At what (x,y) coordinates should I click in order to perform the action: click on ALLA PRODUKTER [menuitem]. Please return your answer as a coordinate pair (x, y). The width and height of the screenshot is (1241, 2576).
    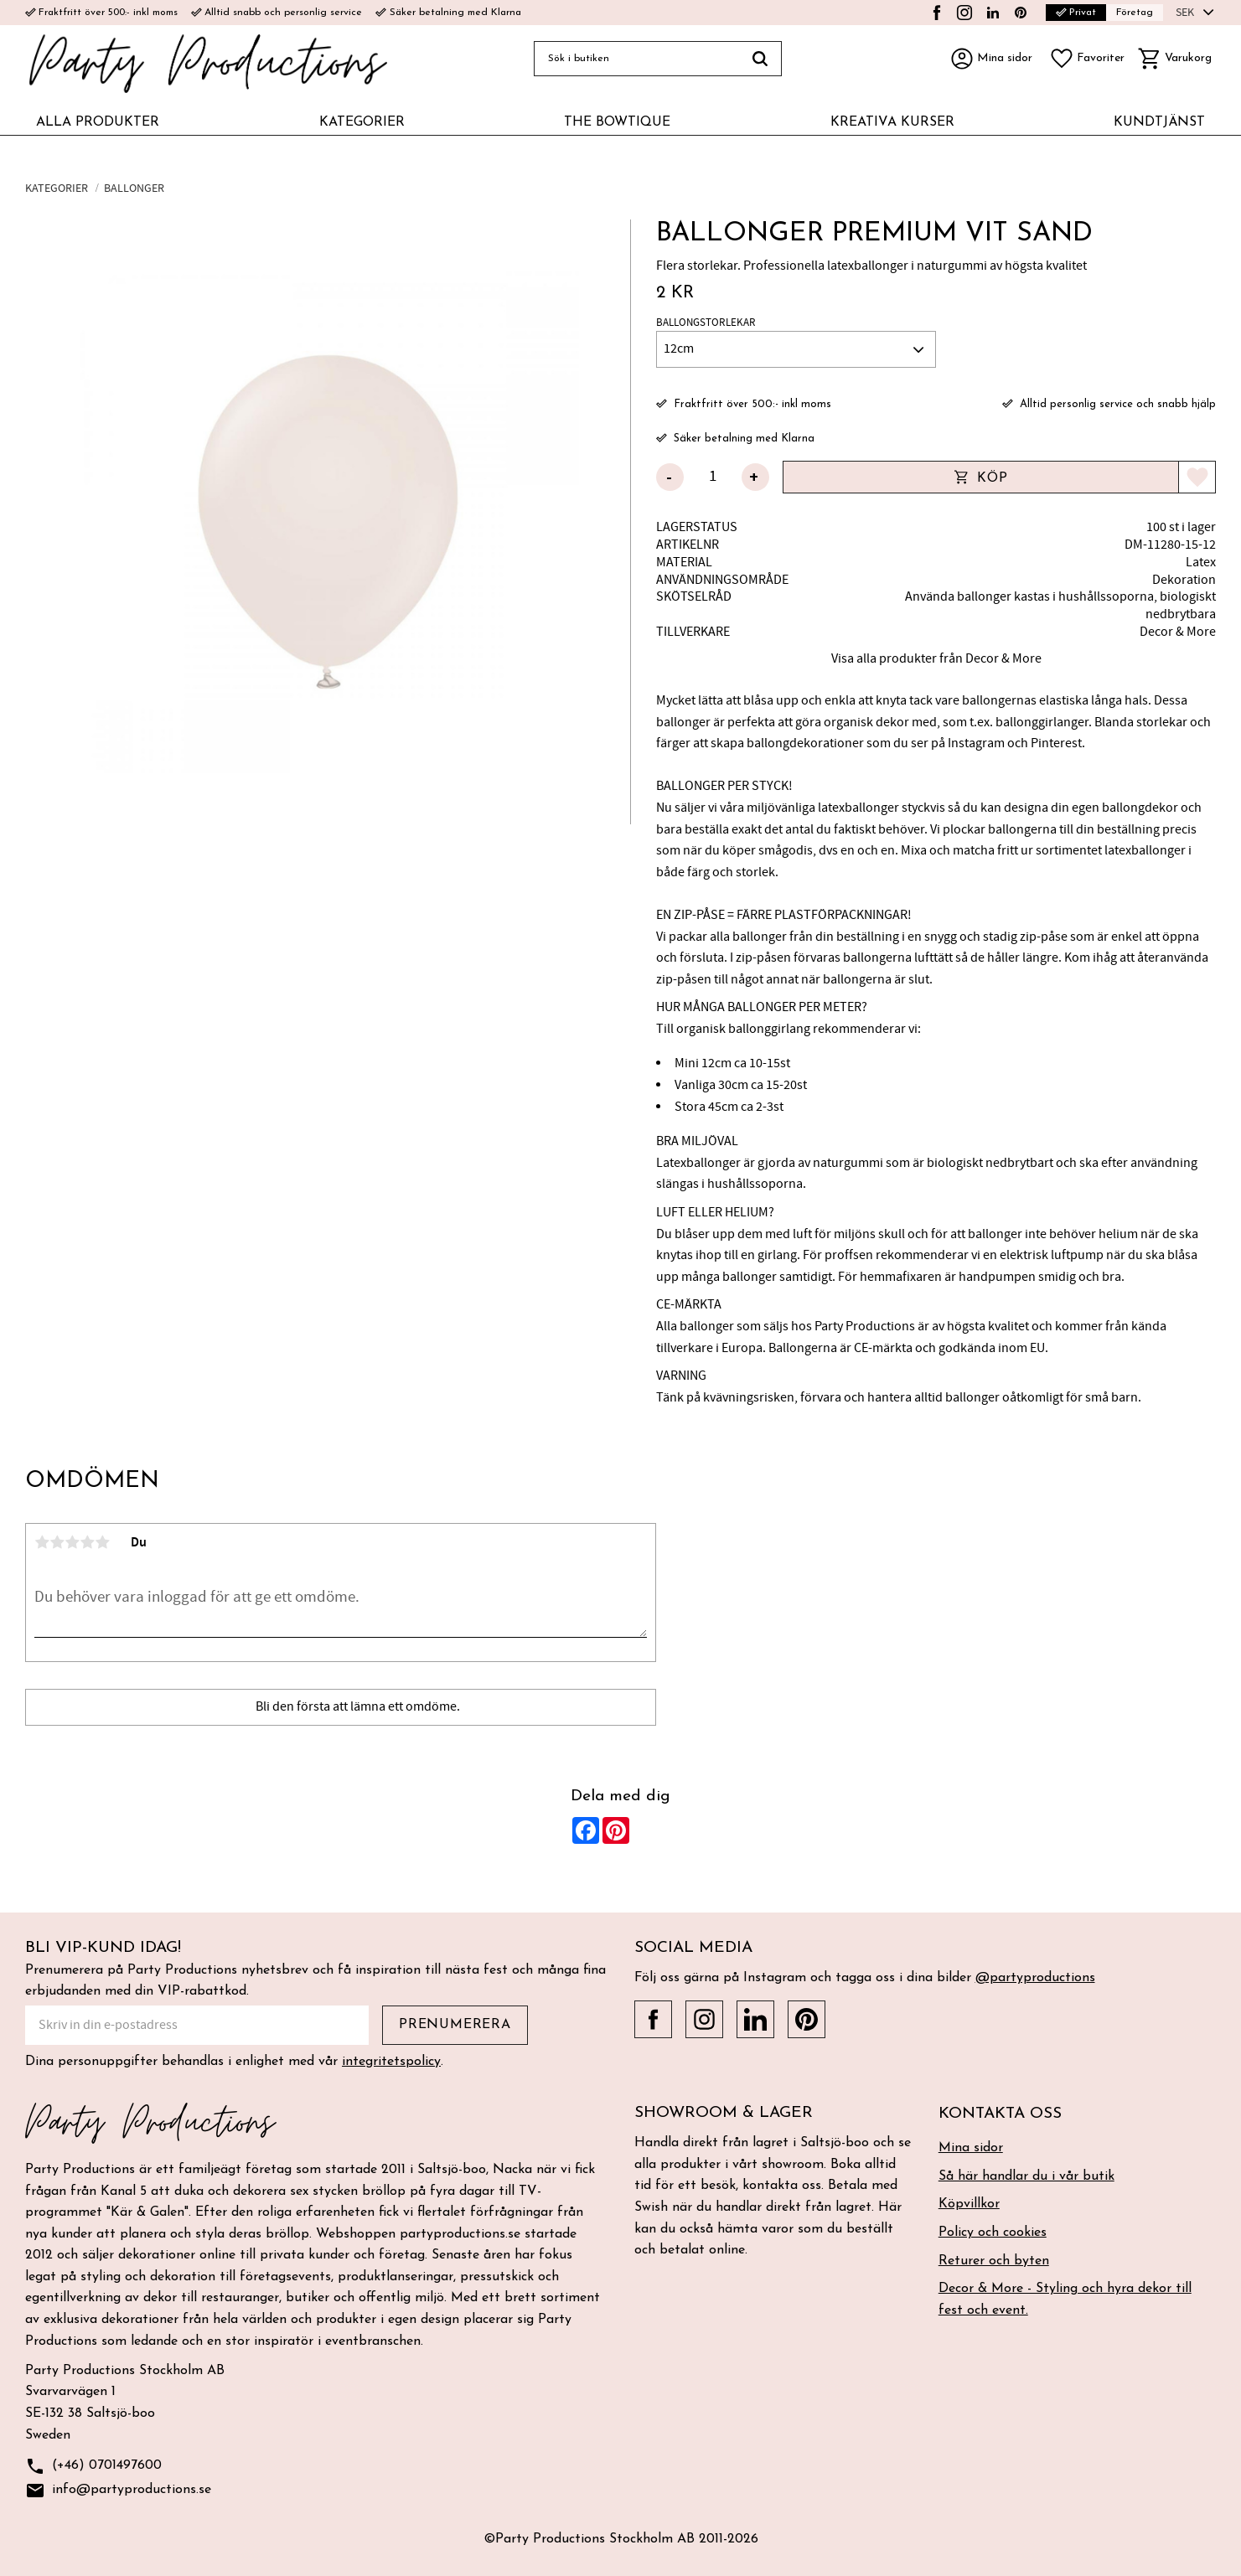
    Looking at the image, I should click on (97, 122).